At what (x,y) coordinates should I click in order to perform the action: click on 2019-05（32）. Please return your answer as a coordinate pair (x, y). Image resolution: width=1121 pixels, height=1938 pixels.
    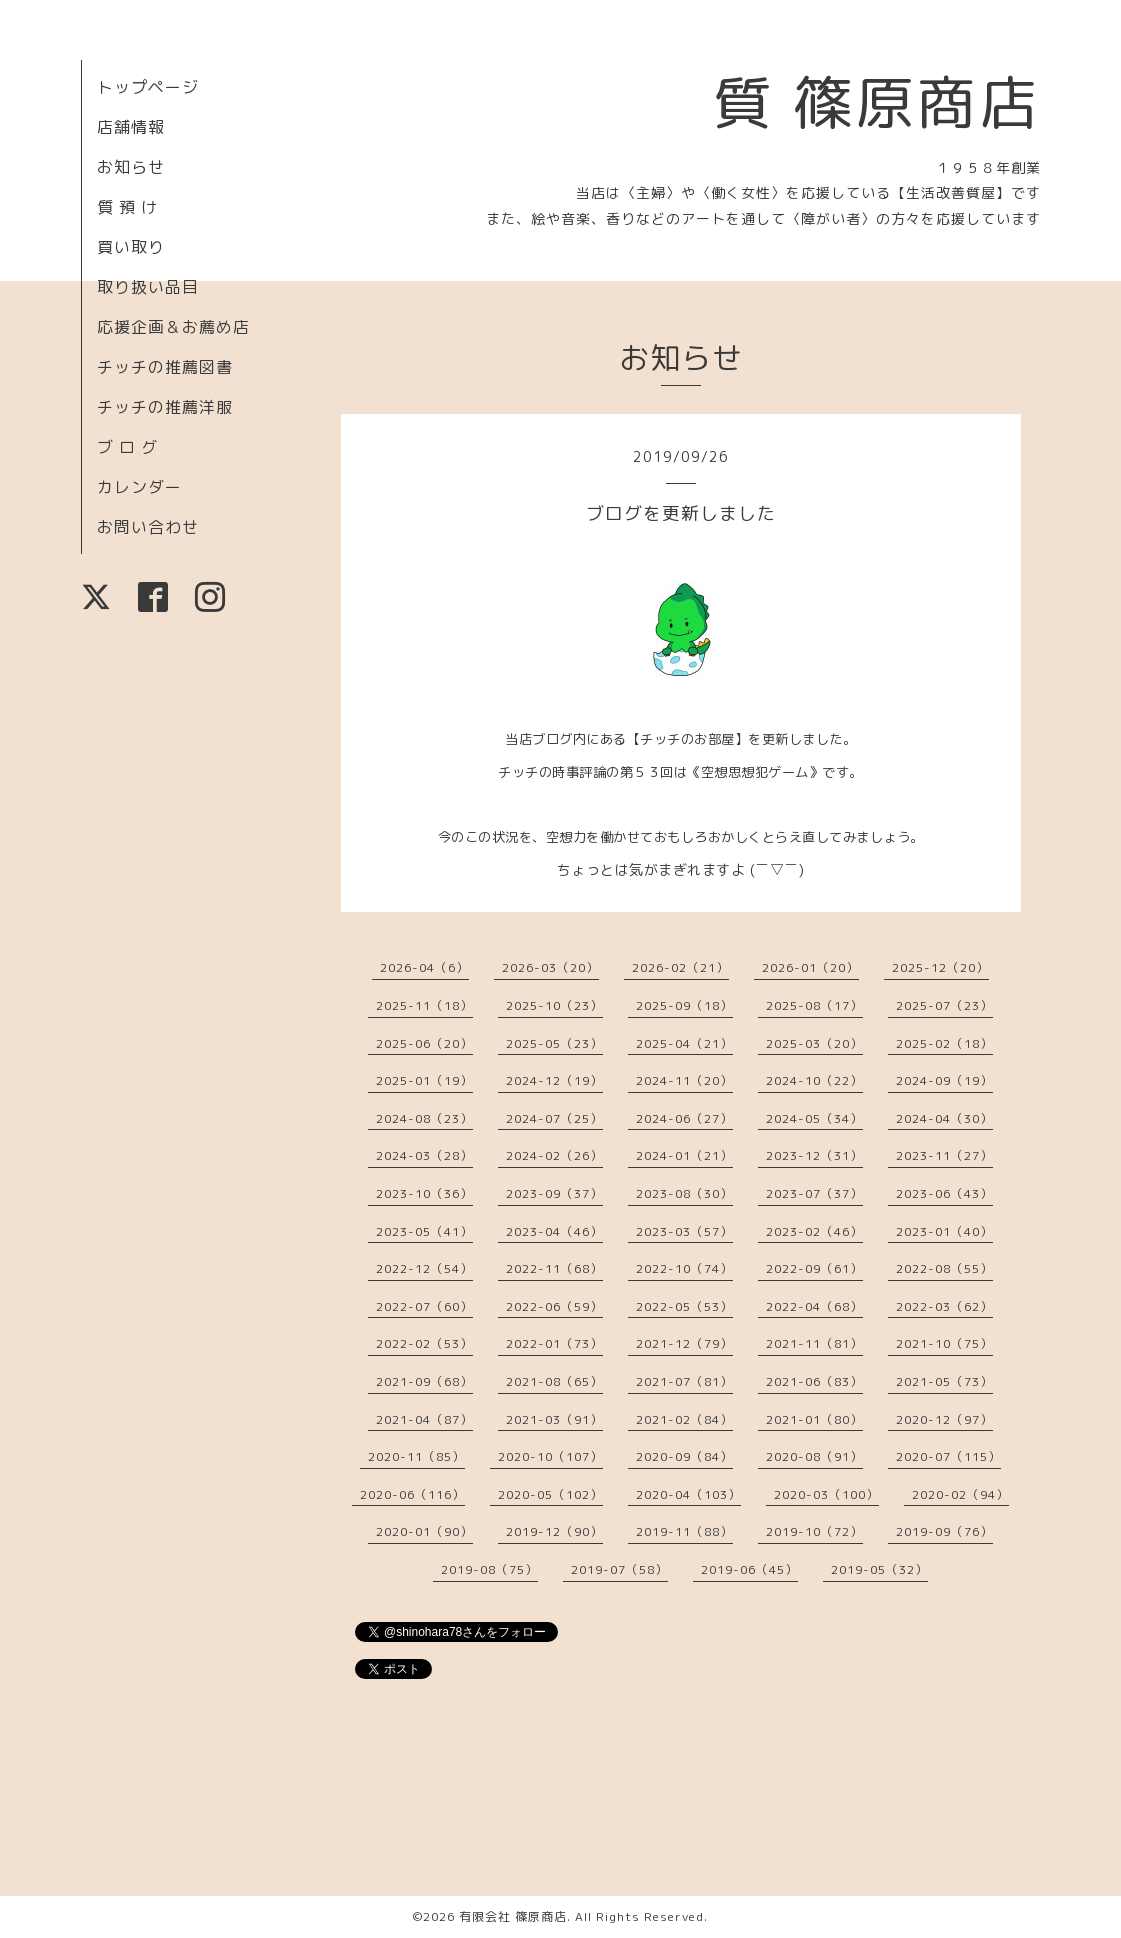
    Looking at the image, I should click on (879, 1569).